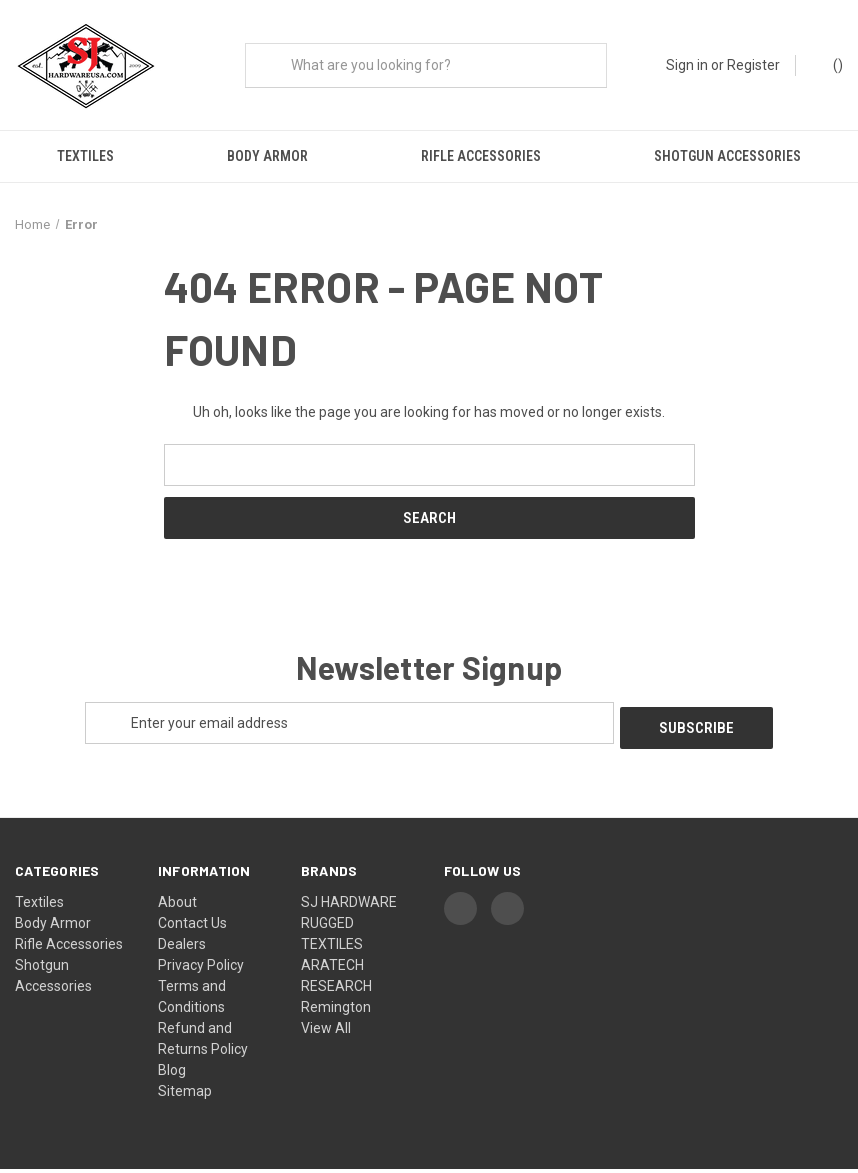  I want to click on Sign in, so click(687, 65).